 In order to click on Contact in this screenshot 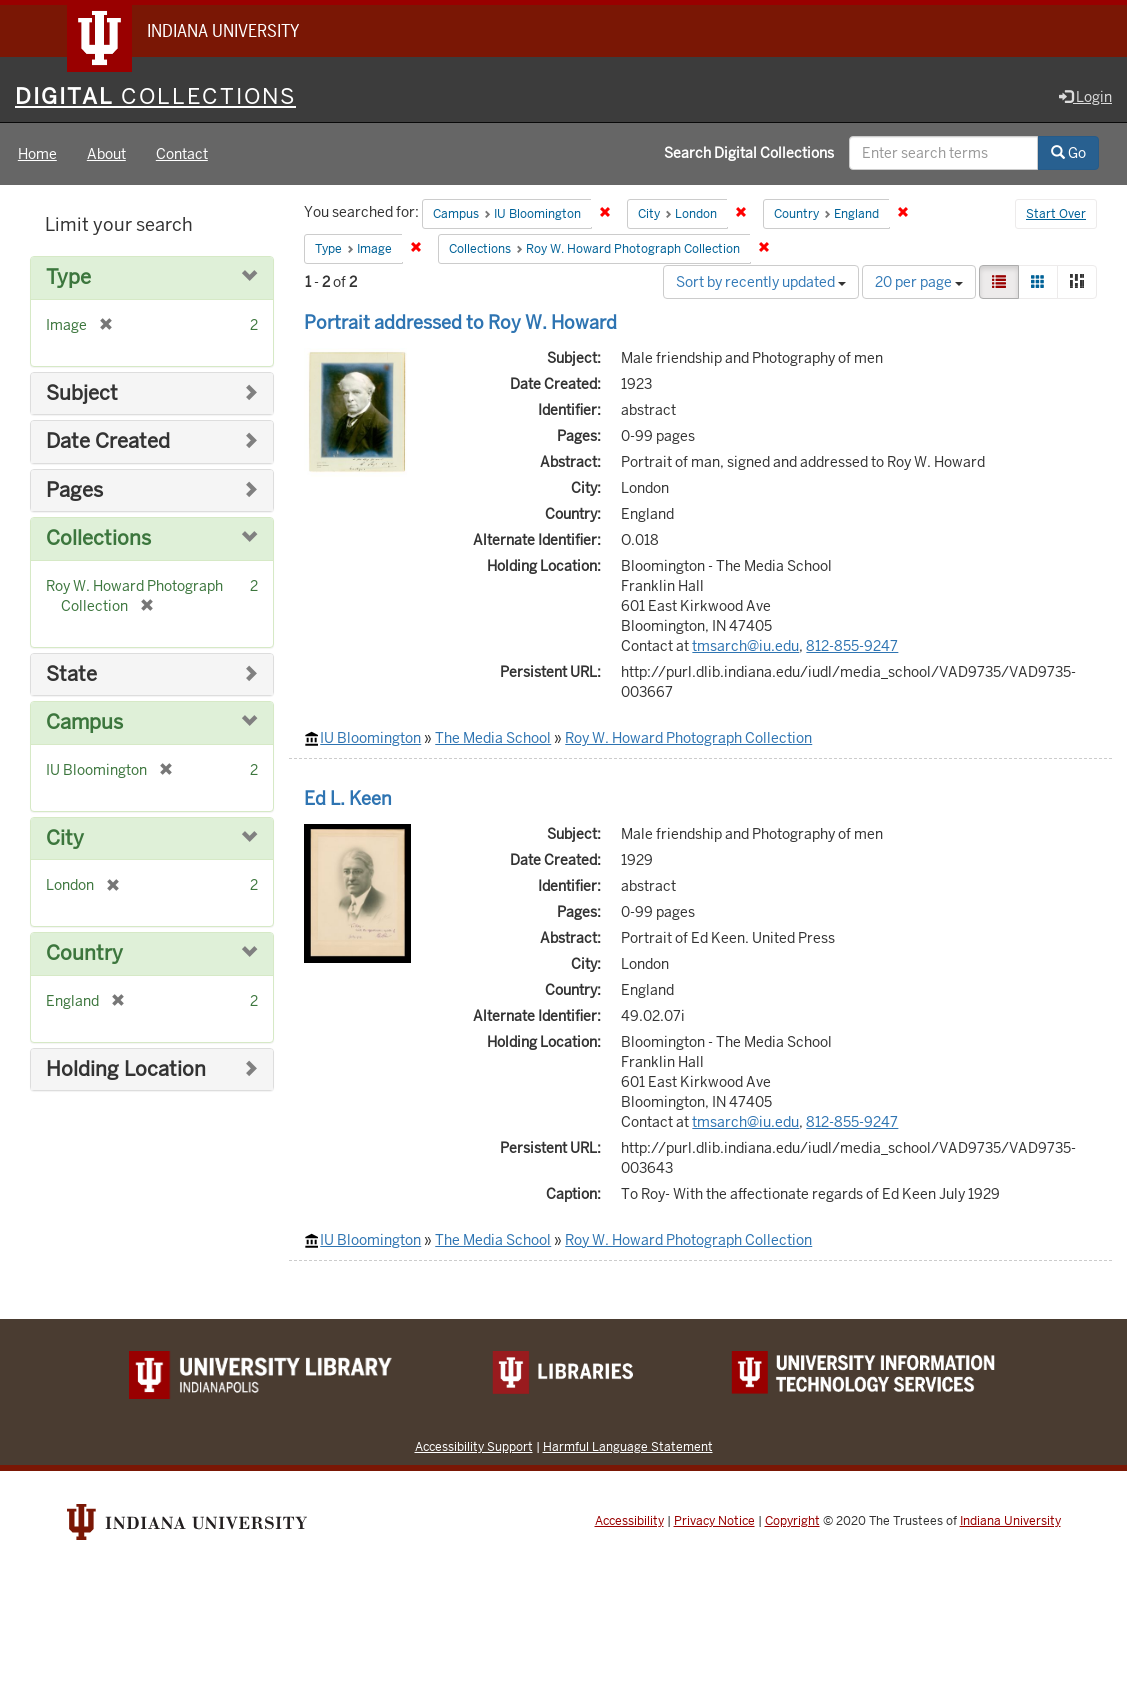, I will do `click(182, 154)`.